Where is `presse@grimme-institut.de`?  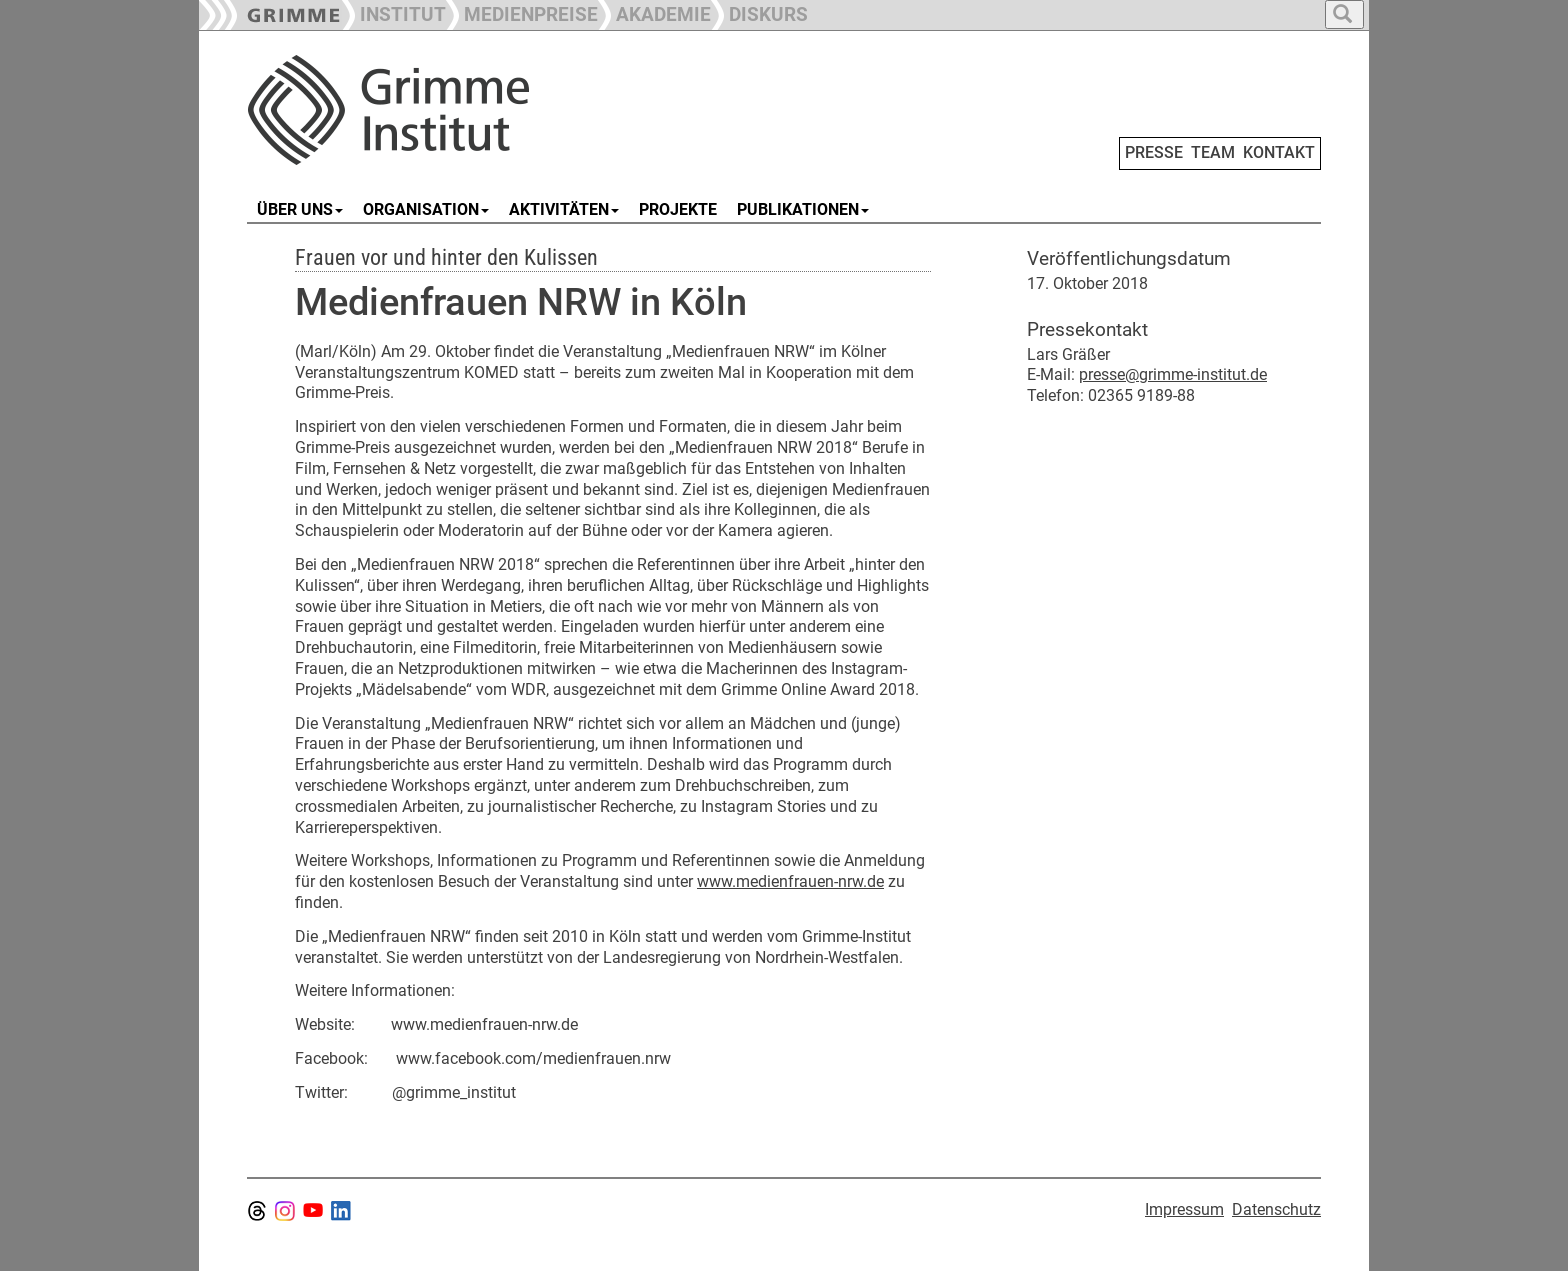 presse@grimme-institut.de is located at coordinates (1173, 374).